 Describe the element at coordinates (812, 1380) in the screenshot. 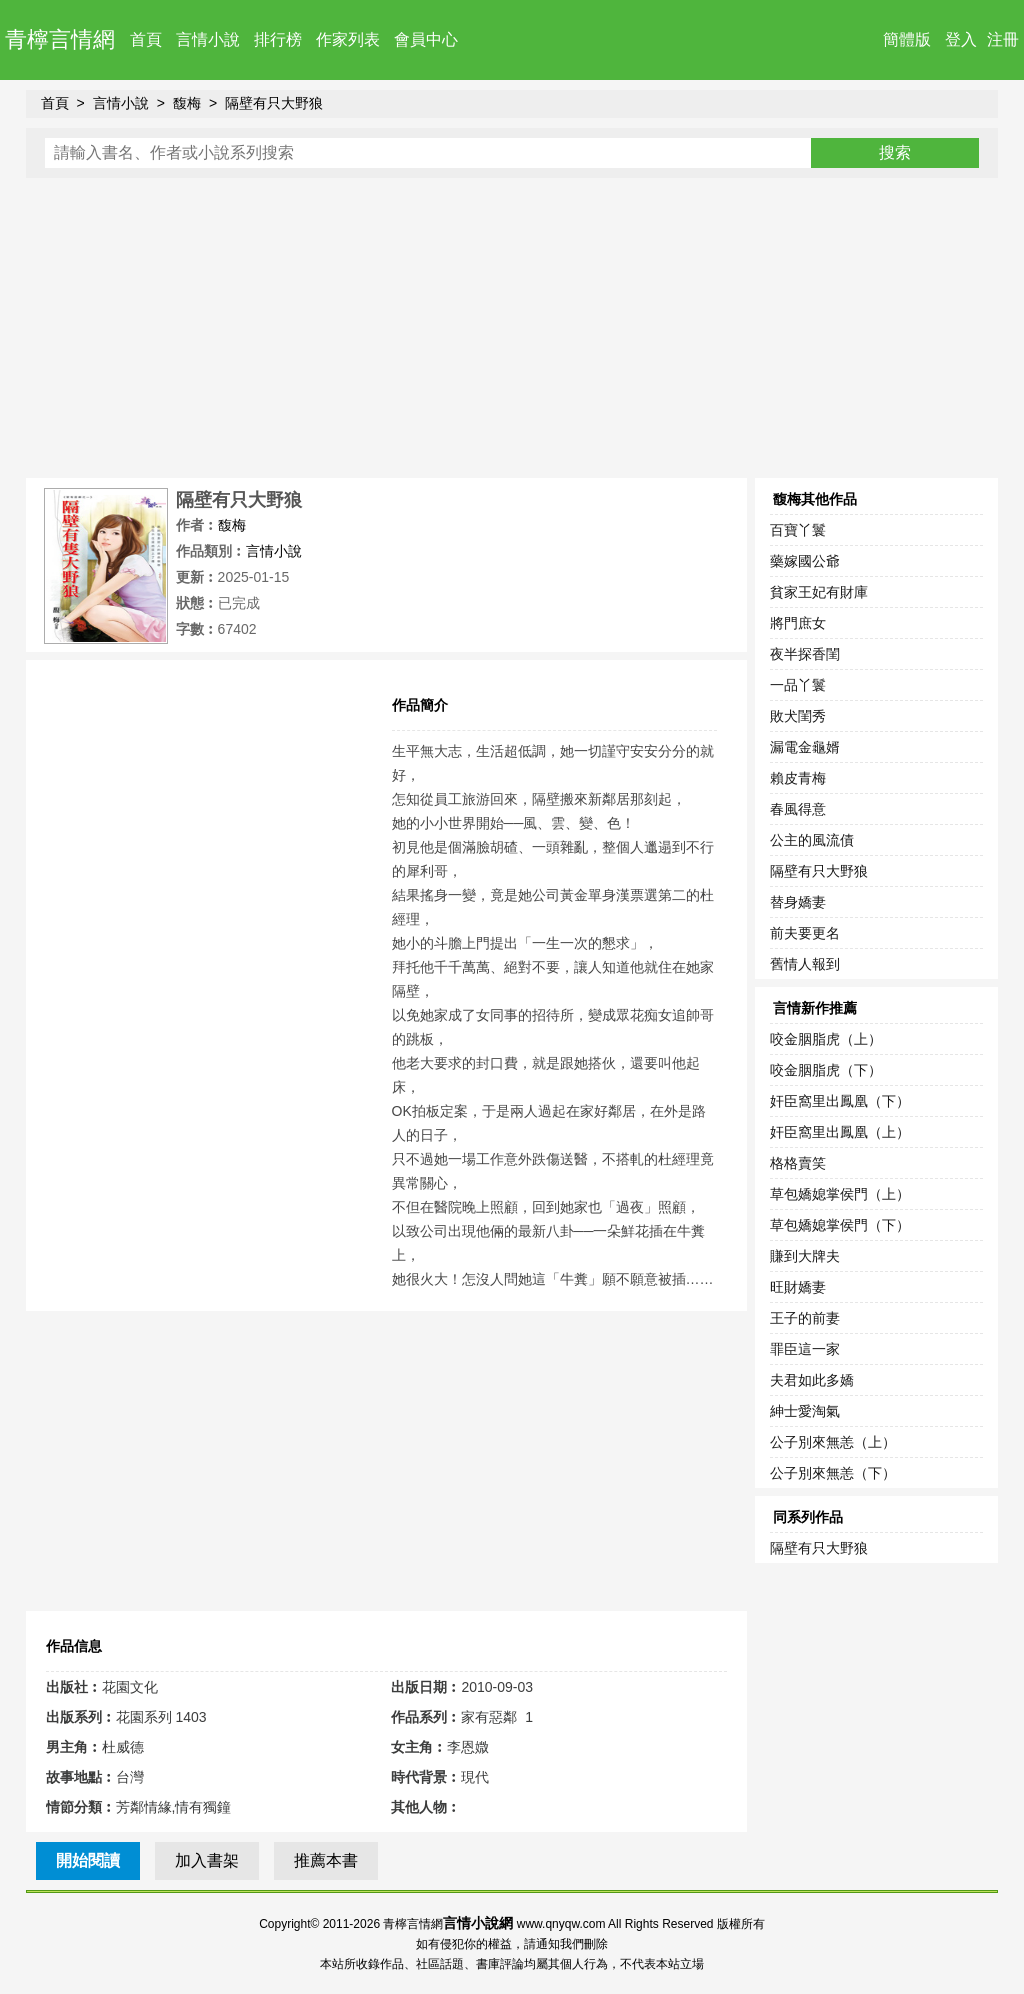

I see `夫君如此多嬌` at that location.